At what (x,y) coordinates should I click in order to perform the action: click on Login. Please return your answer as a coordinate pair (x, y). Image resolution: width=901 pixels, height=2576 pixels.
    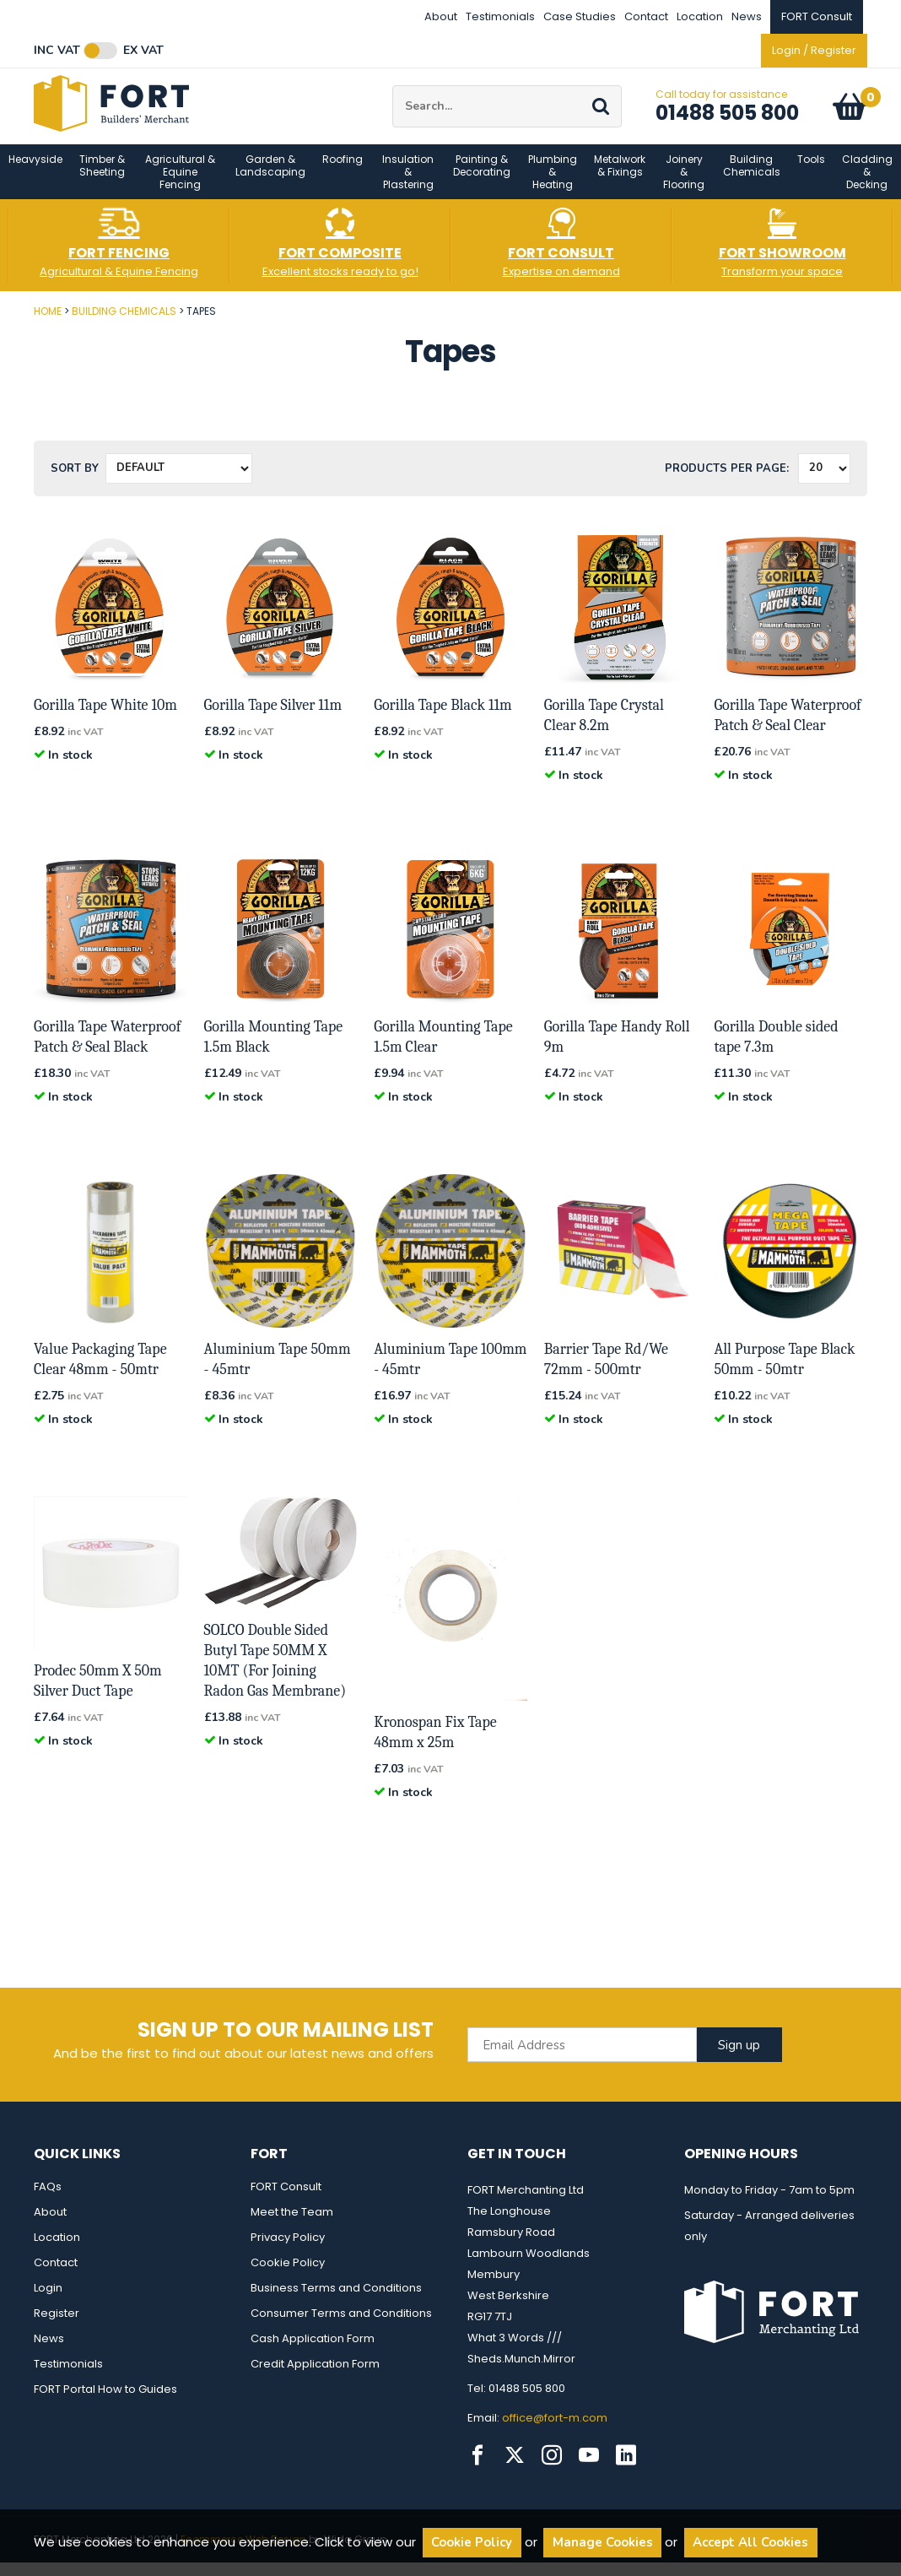
    Looking at the image, I should click on (48, 2301).